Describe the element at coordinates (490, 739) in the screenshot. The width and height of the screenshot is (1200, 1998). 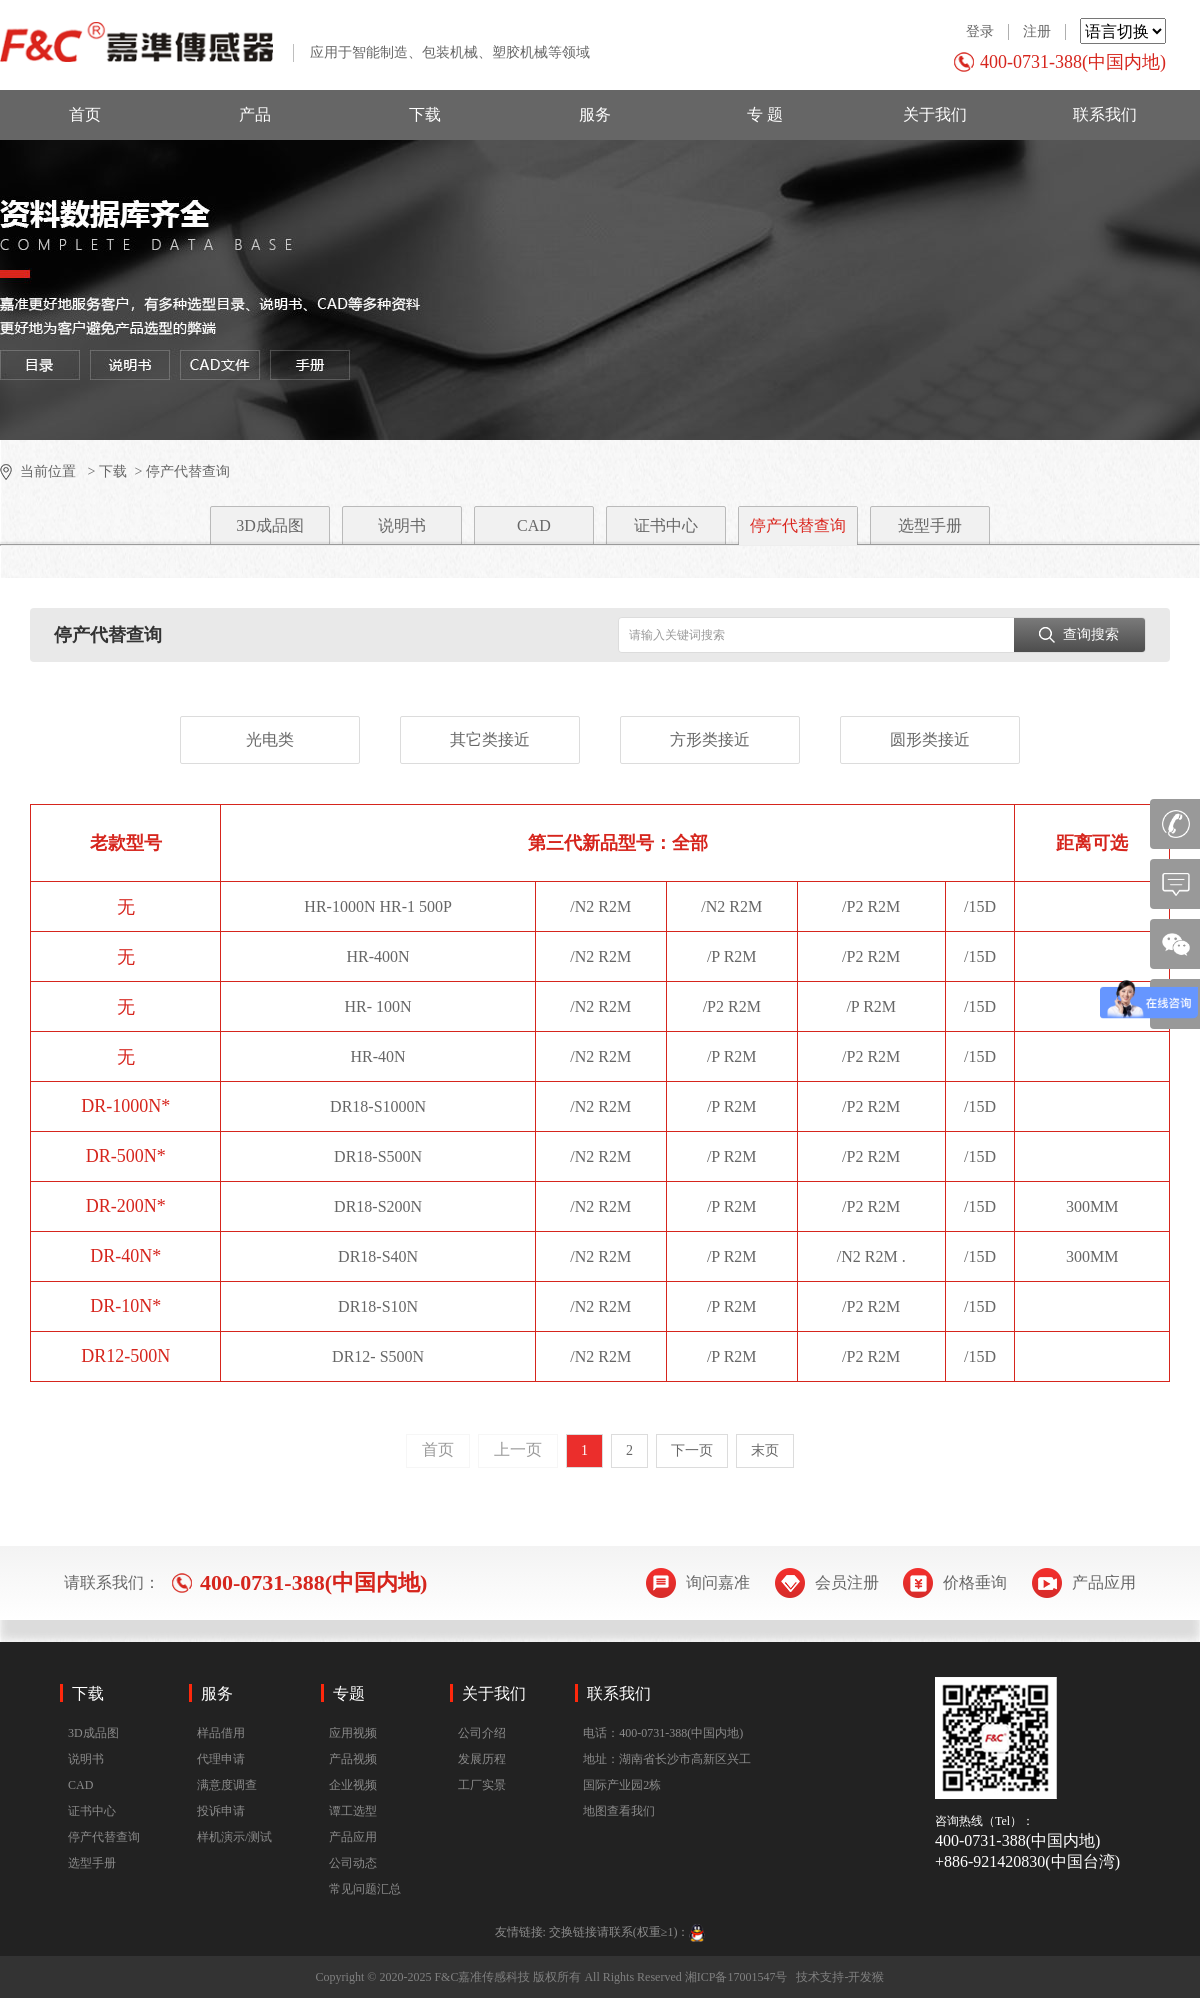
I see `其它类接近` at that location.